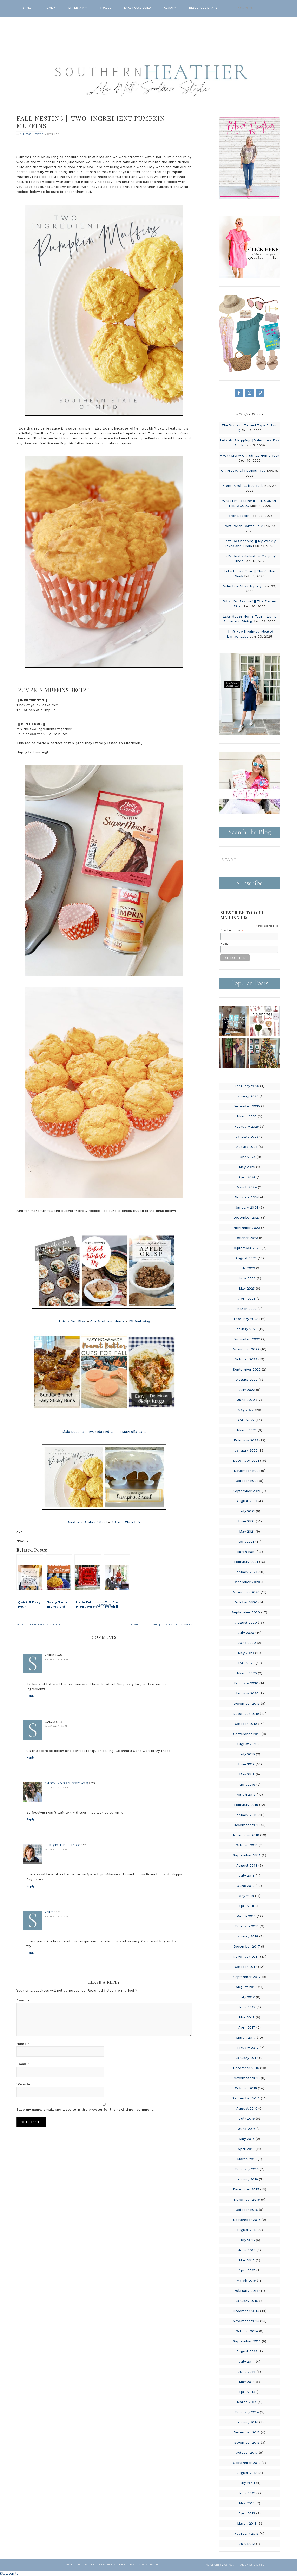 Image resolution: width=297 pixels, height=2576 pixels. I want to click on November 2014, so click(246, 2321).